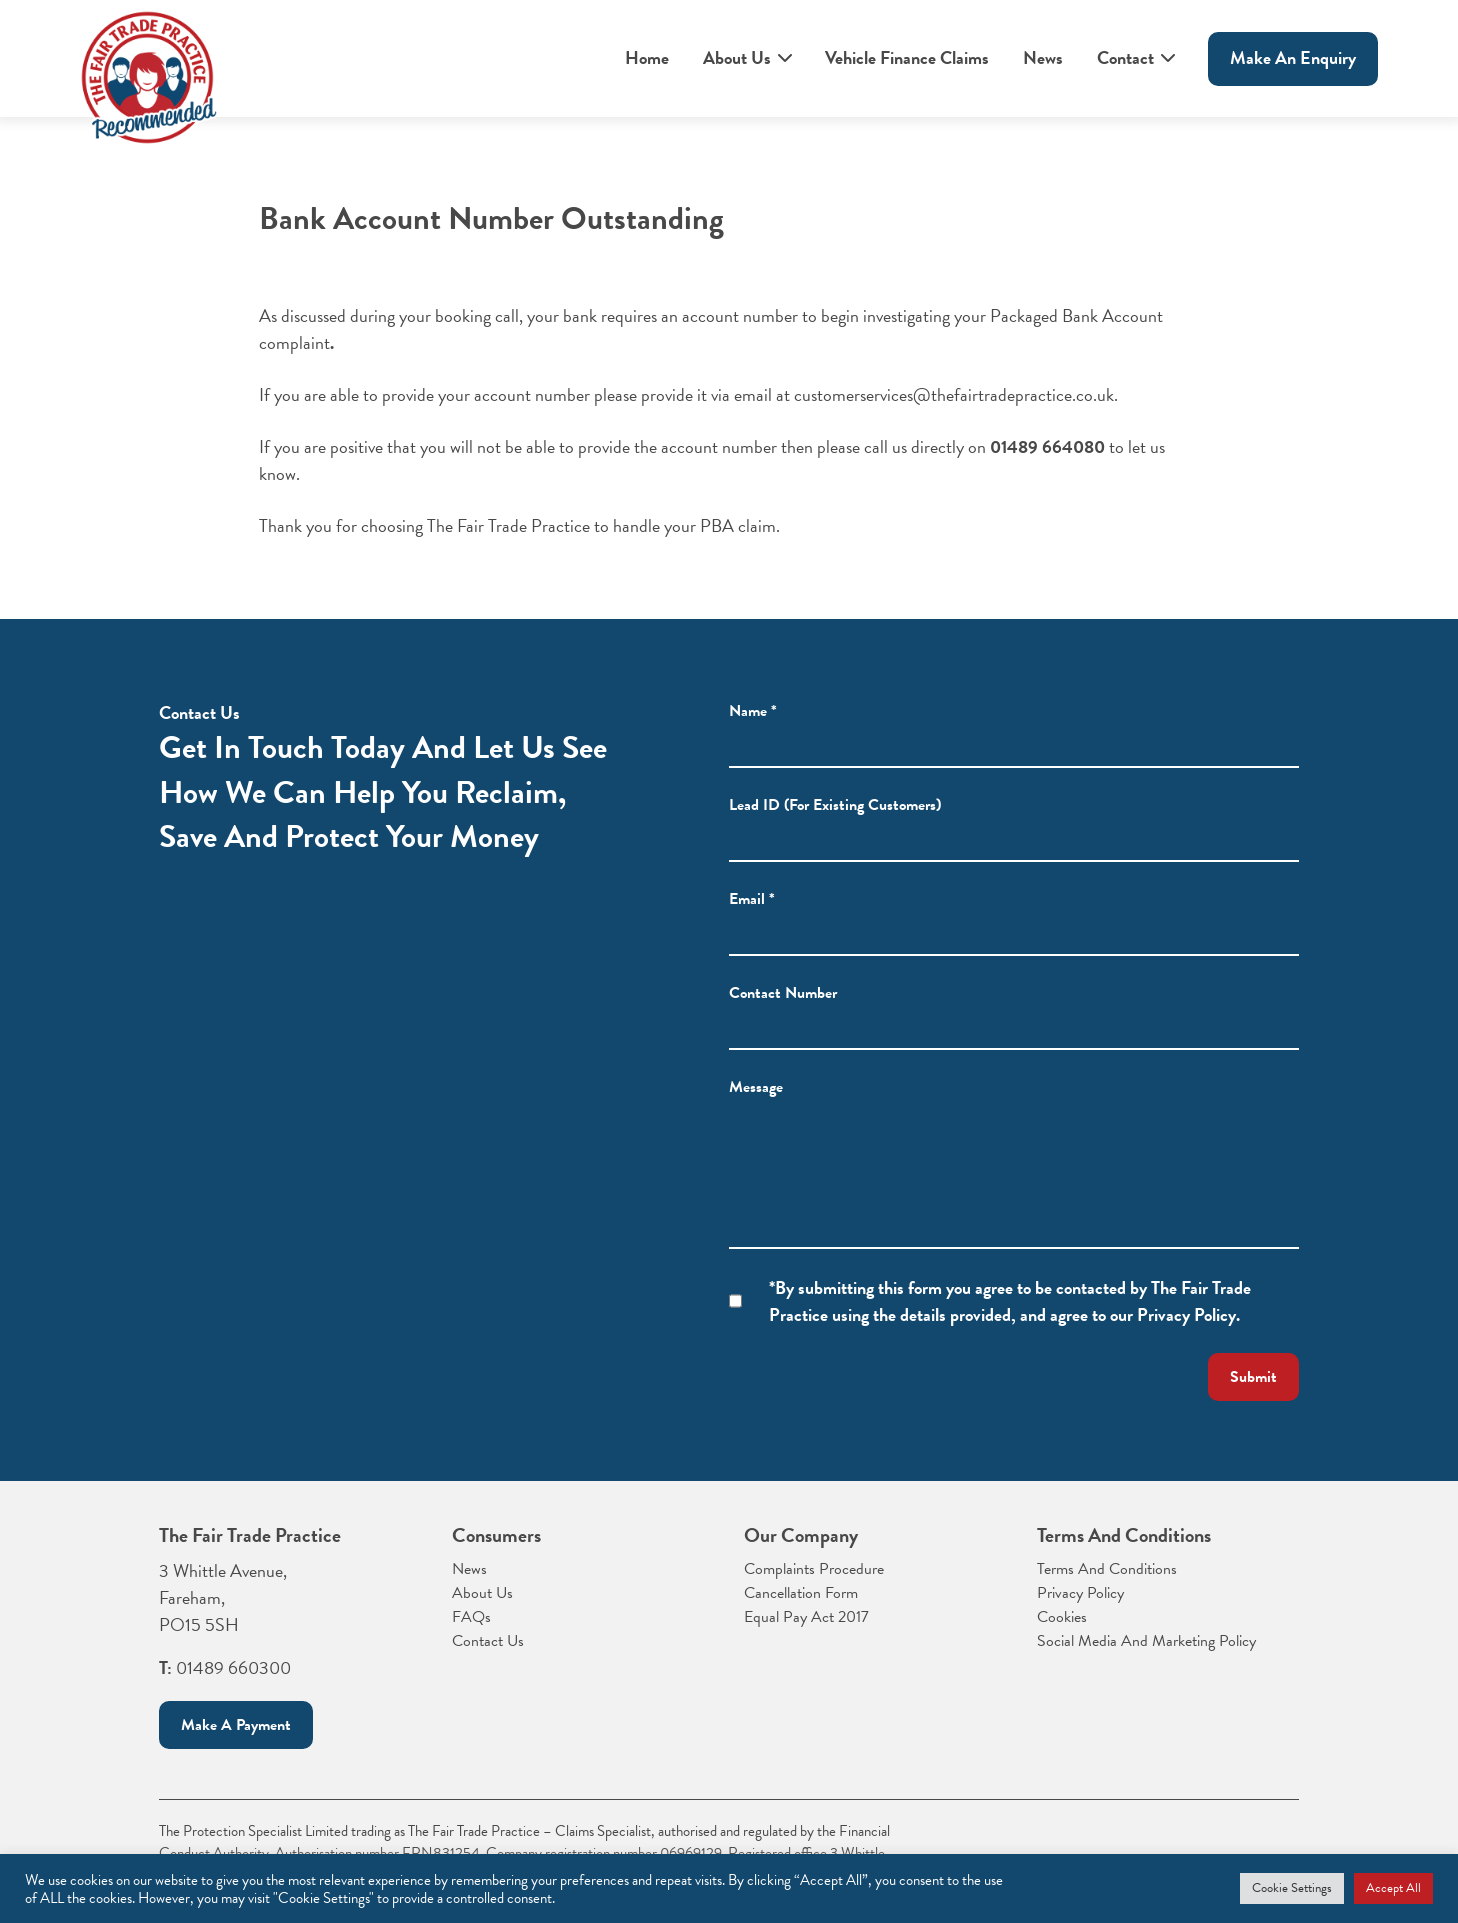 The width and height of the screenshot is (1458, 1923). What do you see at coordinates (471, 1617) in the screenshot?
I see `FAQs` at bounding box center [471, 1617].